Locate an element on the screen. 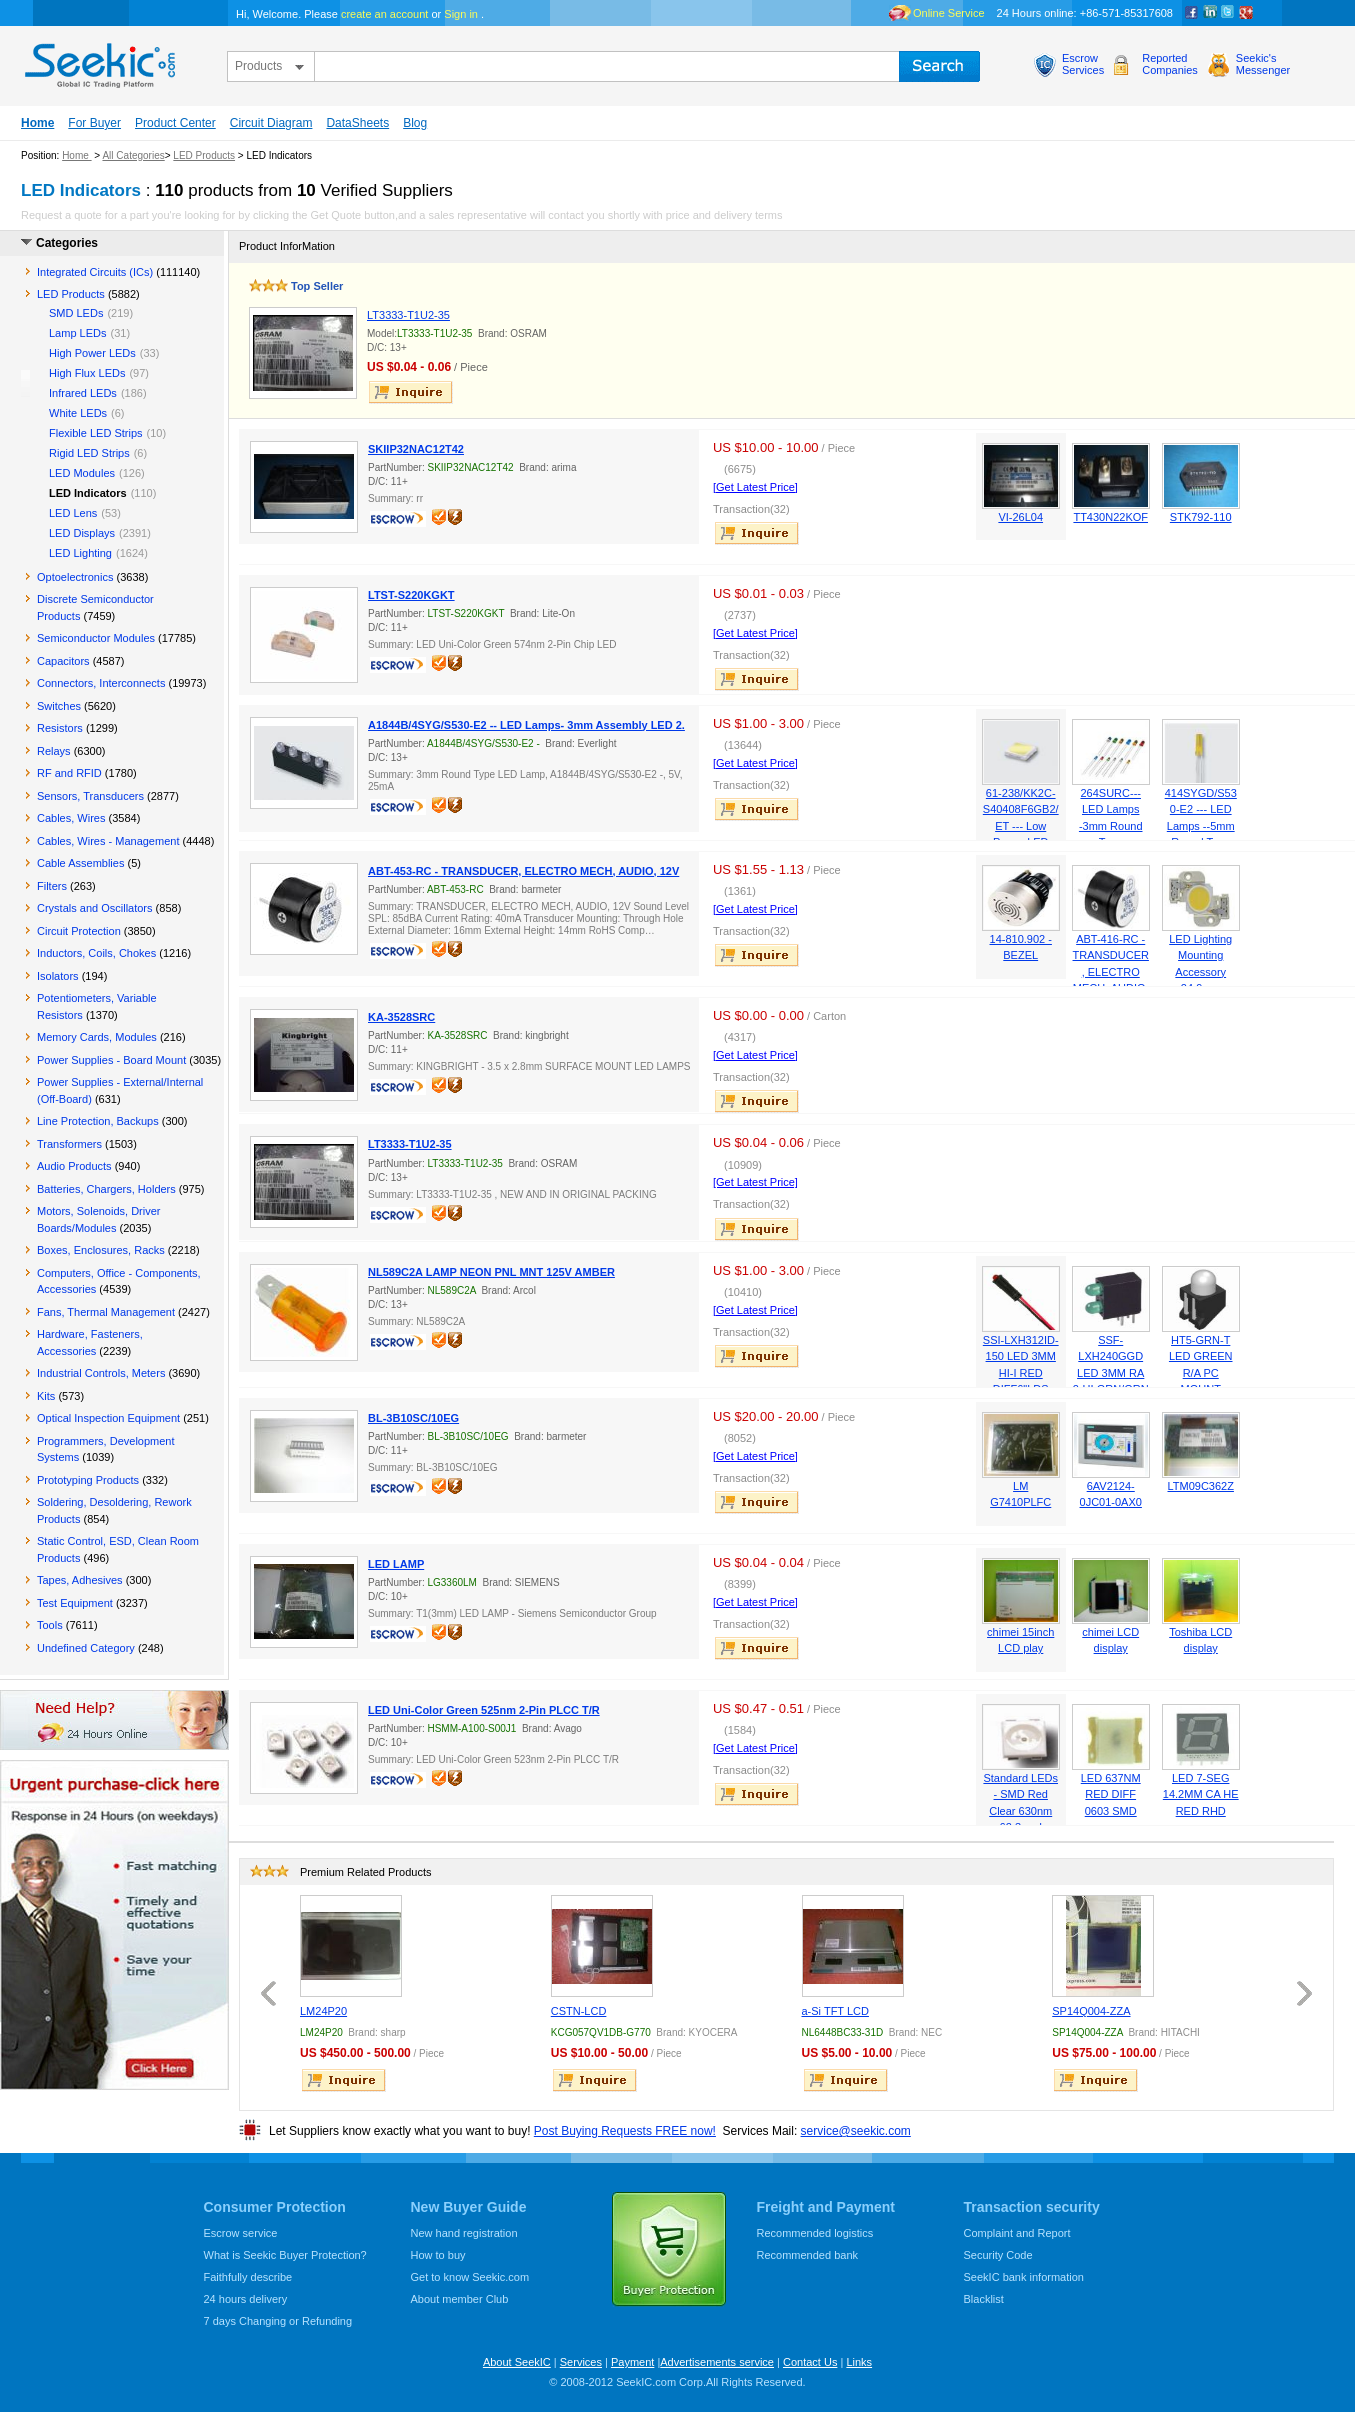  create an account is located at coordinates (384, 14).